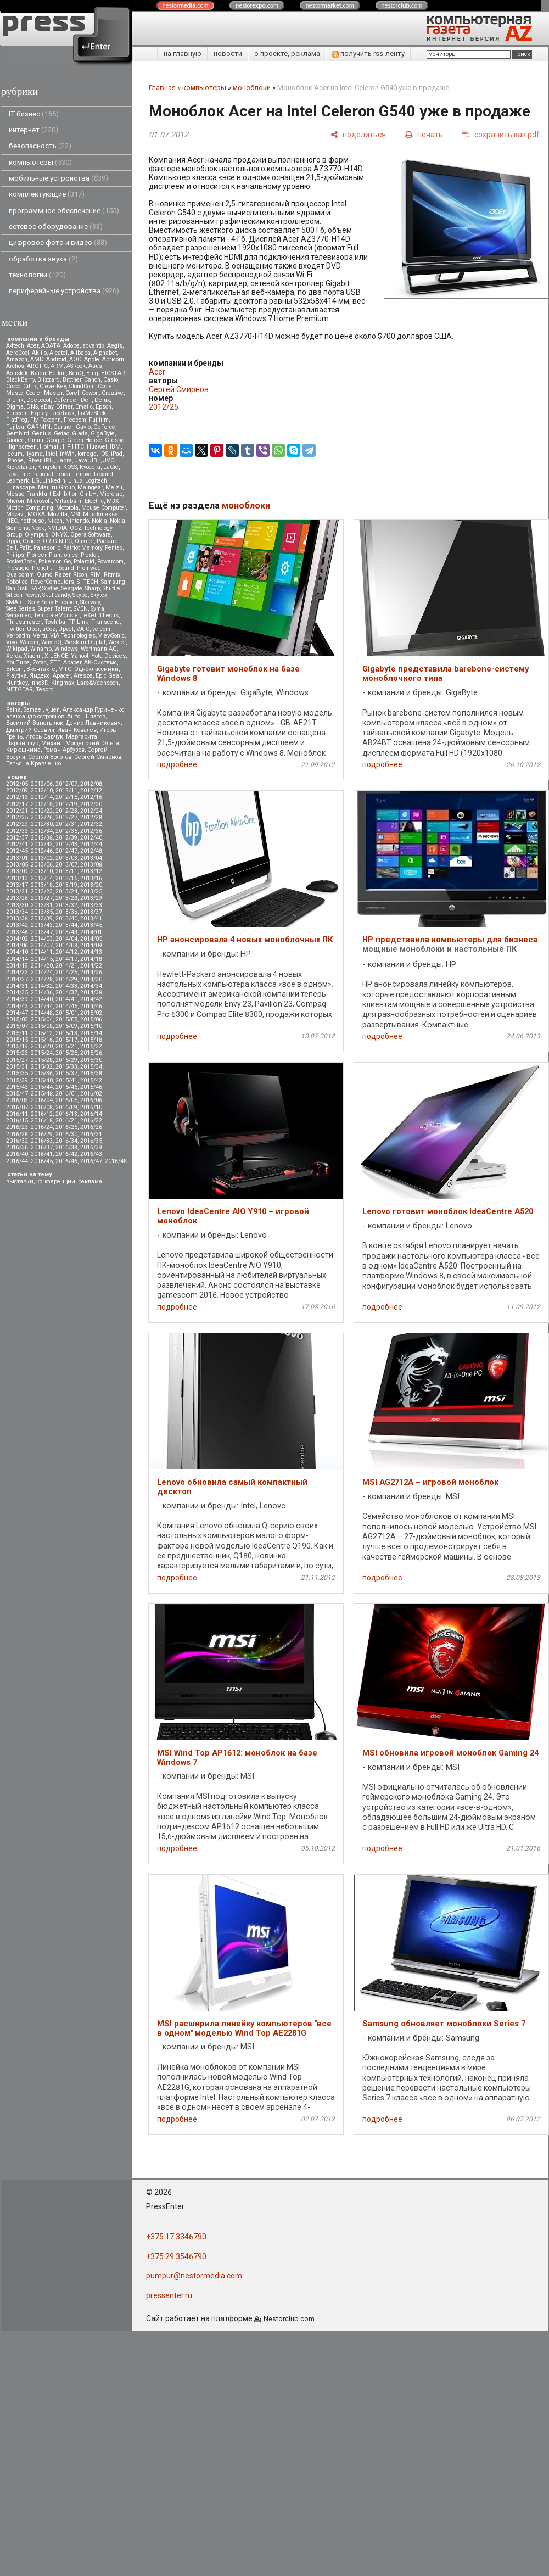  I want to click on Iomega, so click(87, 453).